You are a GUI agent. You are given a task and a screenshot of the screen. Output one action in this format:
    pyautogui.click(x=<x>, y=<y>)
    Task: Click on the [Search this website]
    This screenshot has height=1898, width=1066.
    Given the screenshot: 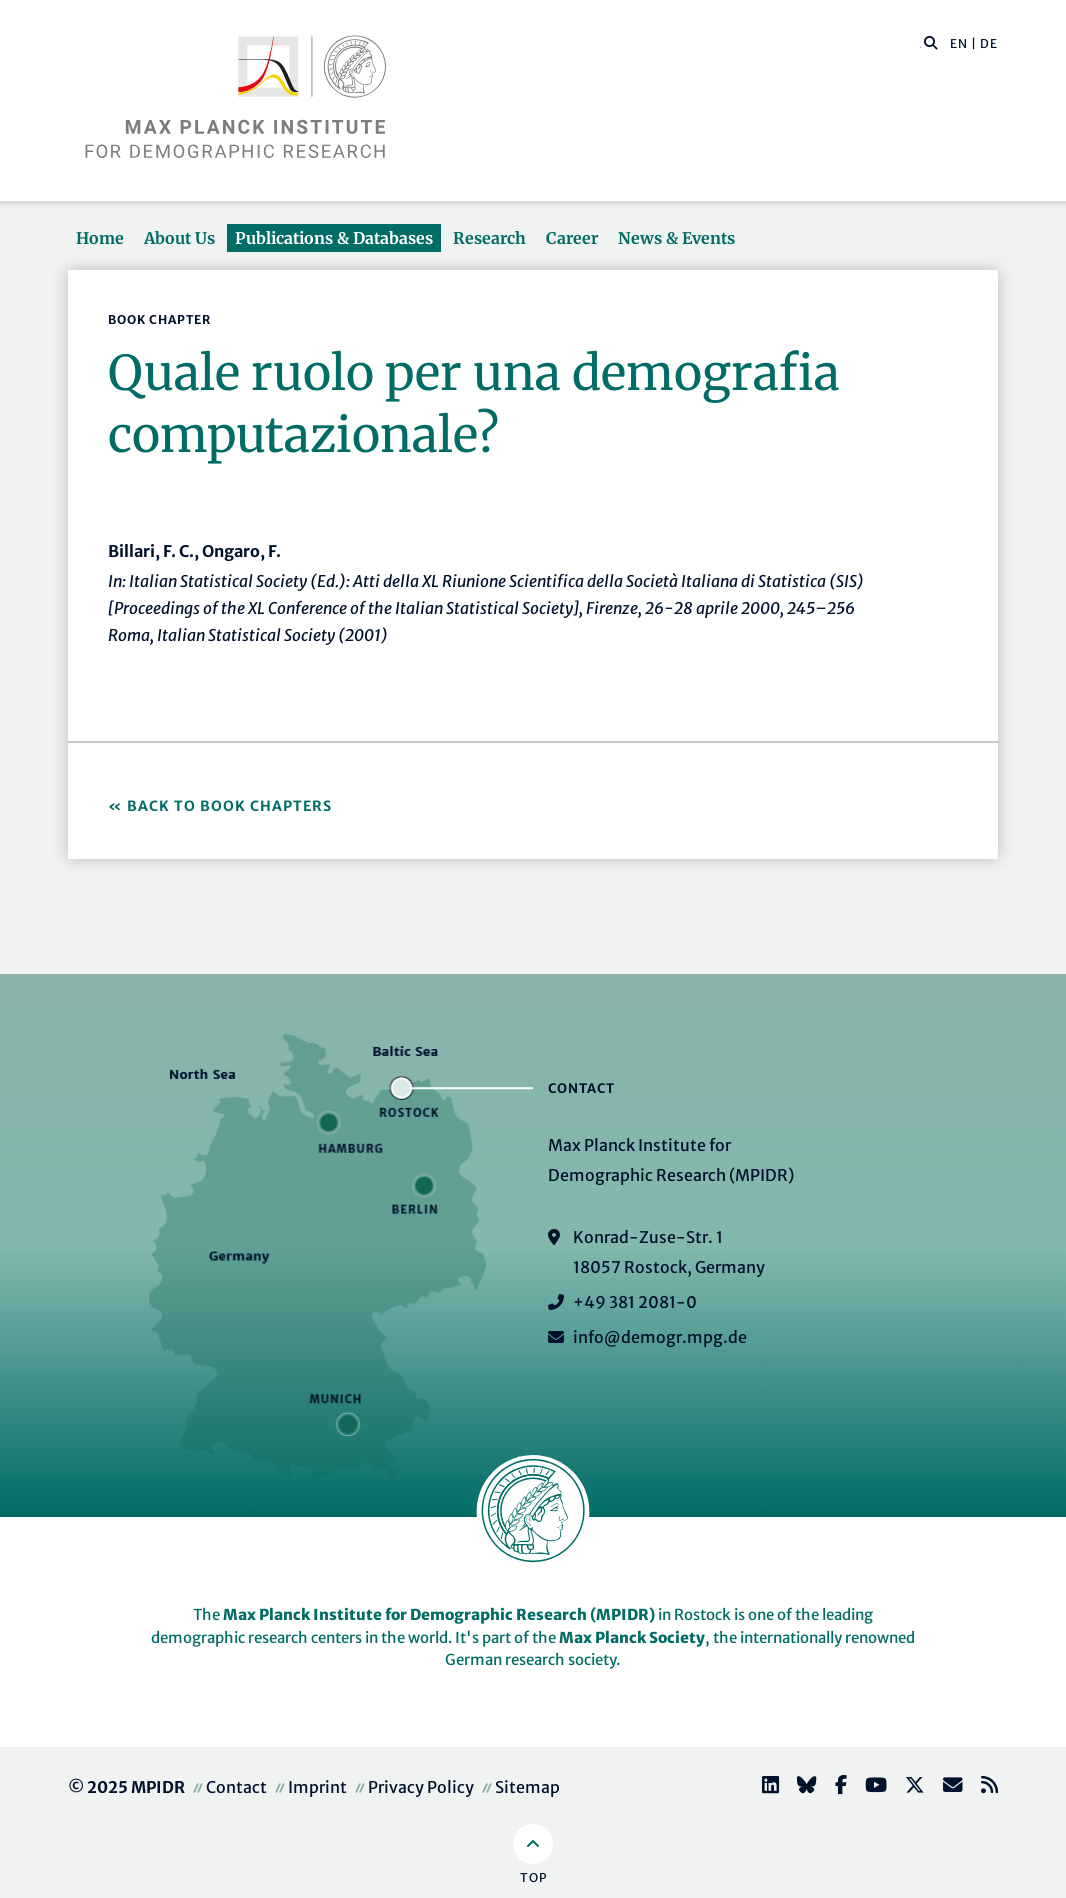 What is the action you would take?
    pyautogui.click(x=920, y=44)
    